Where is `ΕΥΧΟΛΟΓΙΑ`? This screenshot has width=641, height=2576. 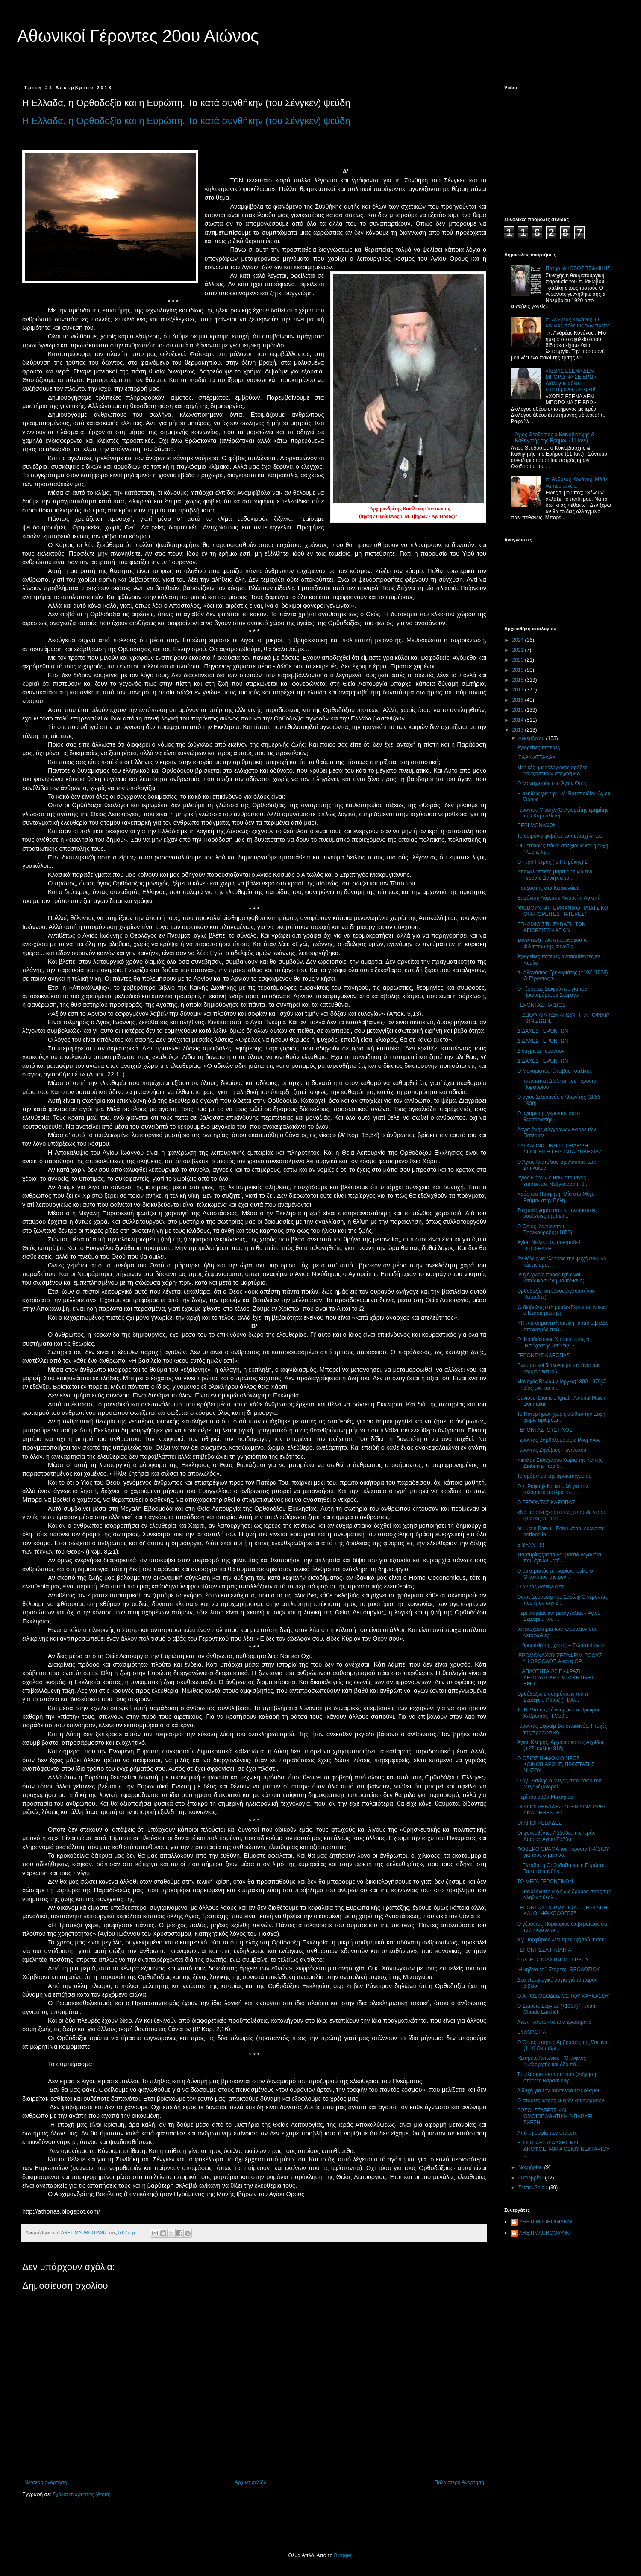
ΕΥΧΟΛΟΓΙΑ is located at coordinates (531, 2032).